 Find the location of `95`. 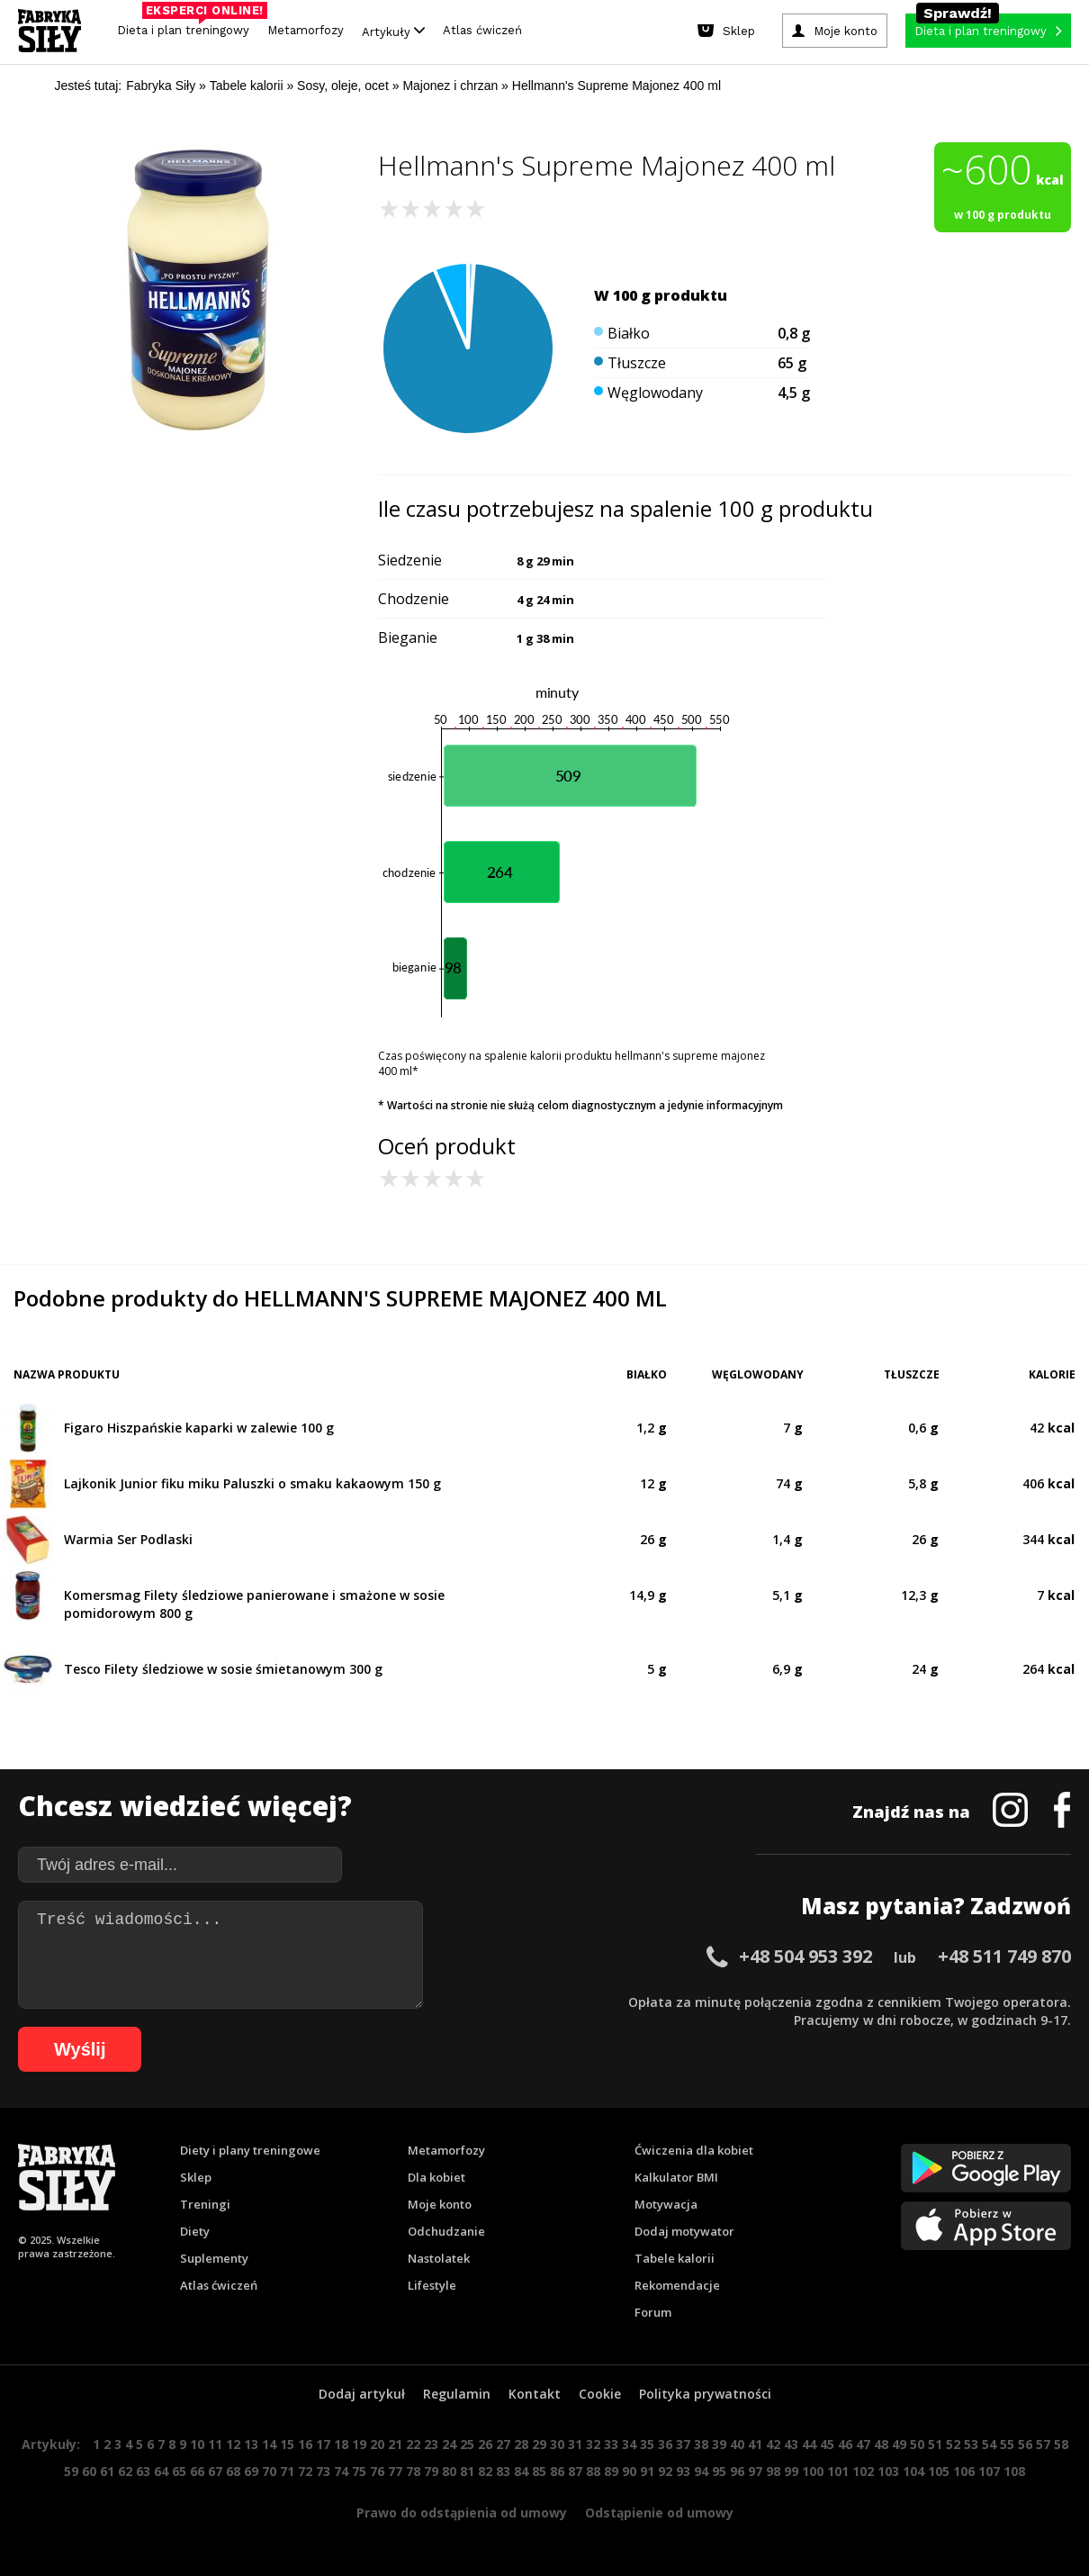

95 is located at coordinates (719, 2471).